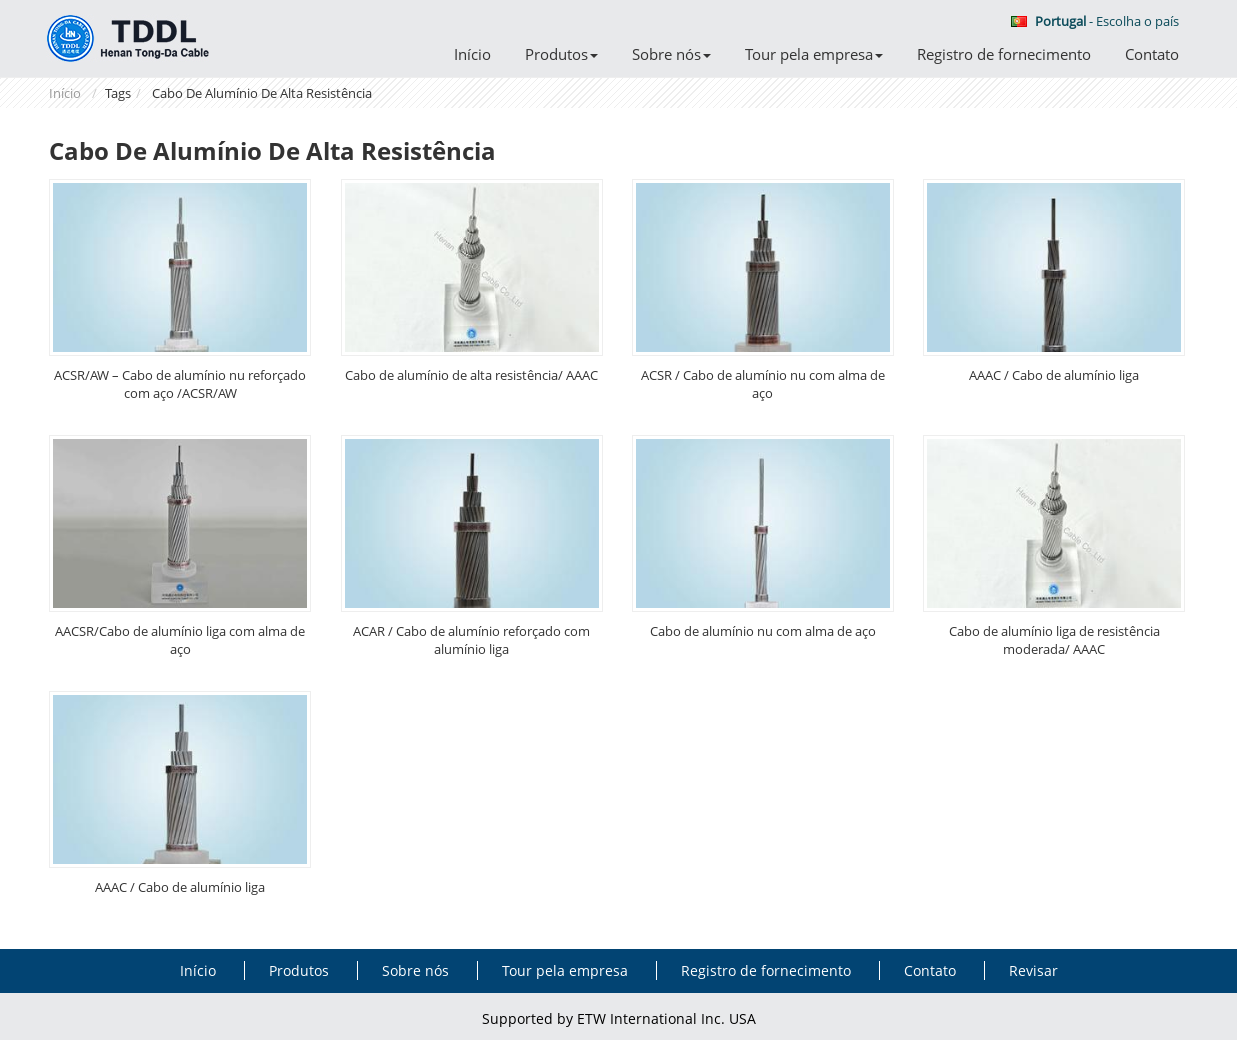 The height and width of the screenshot is (1040, 1237). What do you see at coordinates (299, 970) in the screenshot?
I see `Produtos` at bounding box center [299, 970].